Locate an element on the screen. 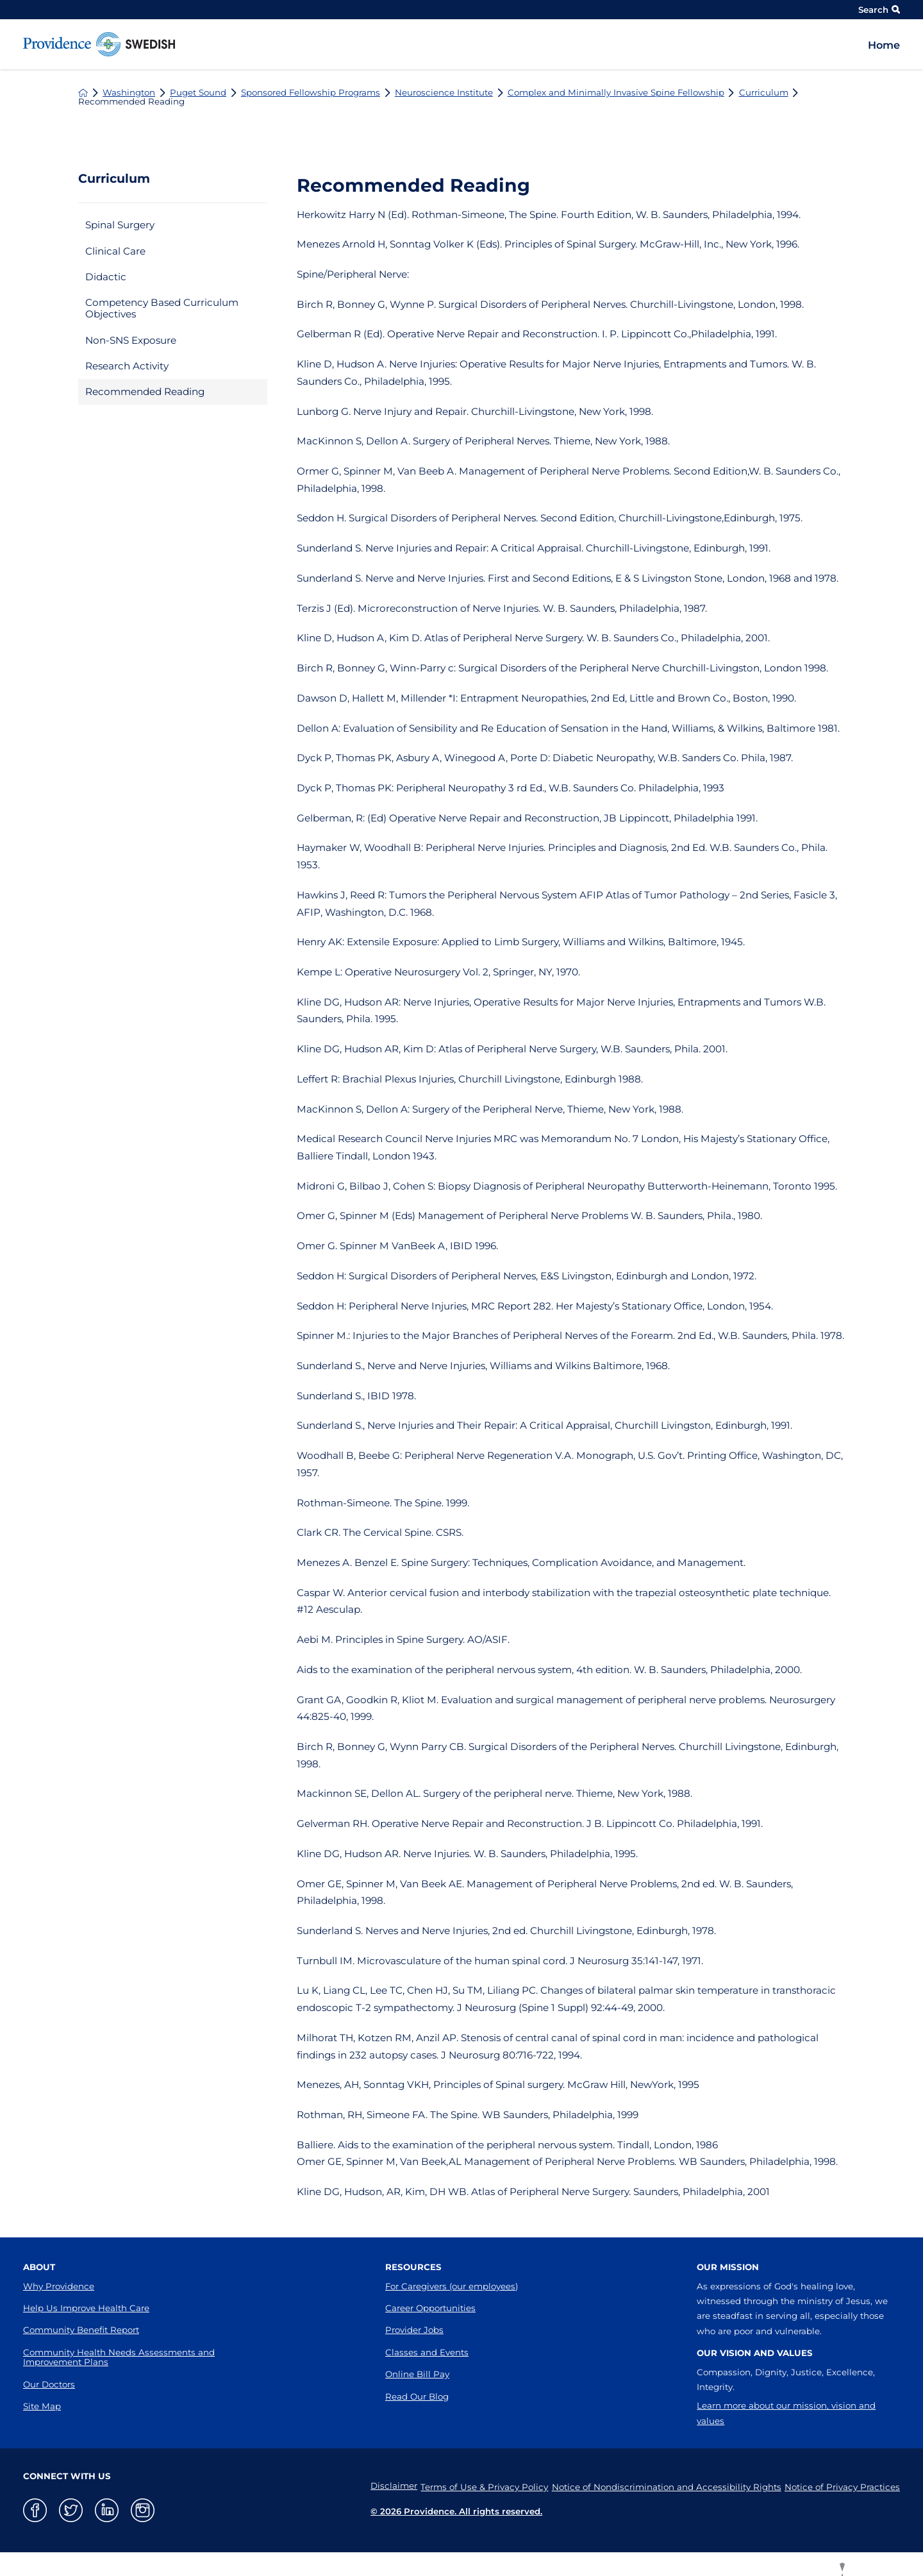 The width and height of the screenshot is (923, 2576). Provider Jobs is located at coordinates (414, 2330).